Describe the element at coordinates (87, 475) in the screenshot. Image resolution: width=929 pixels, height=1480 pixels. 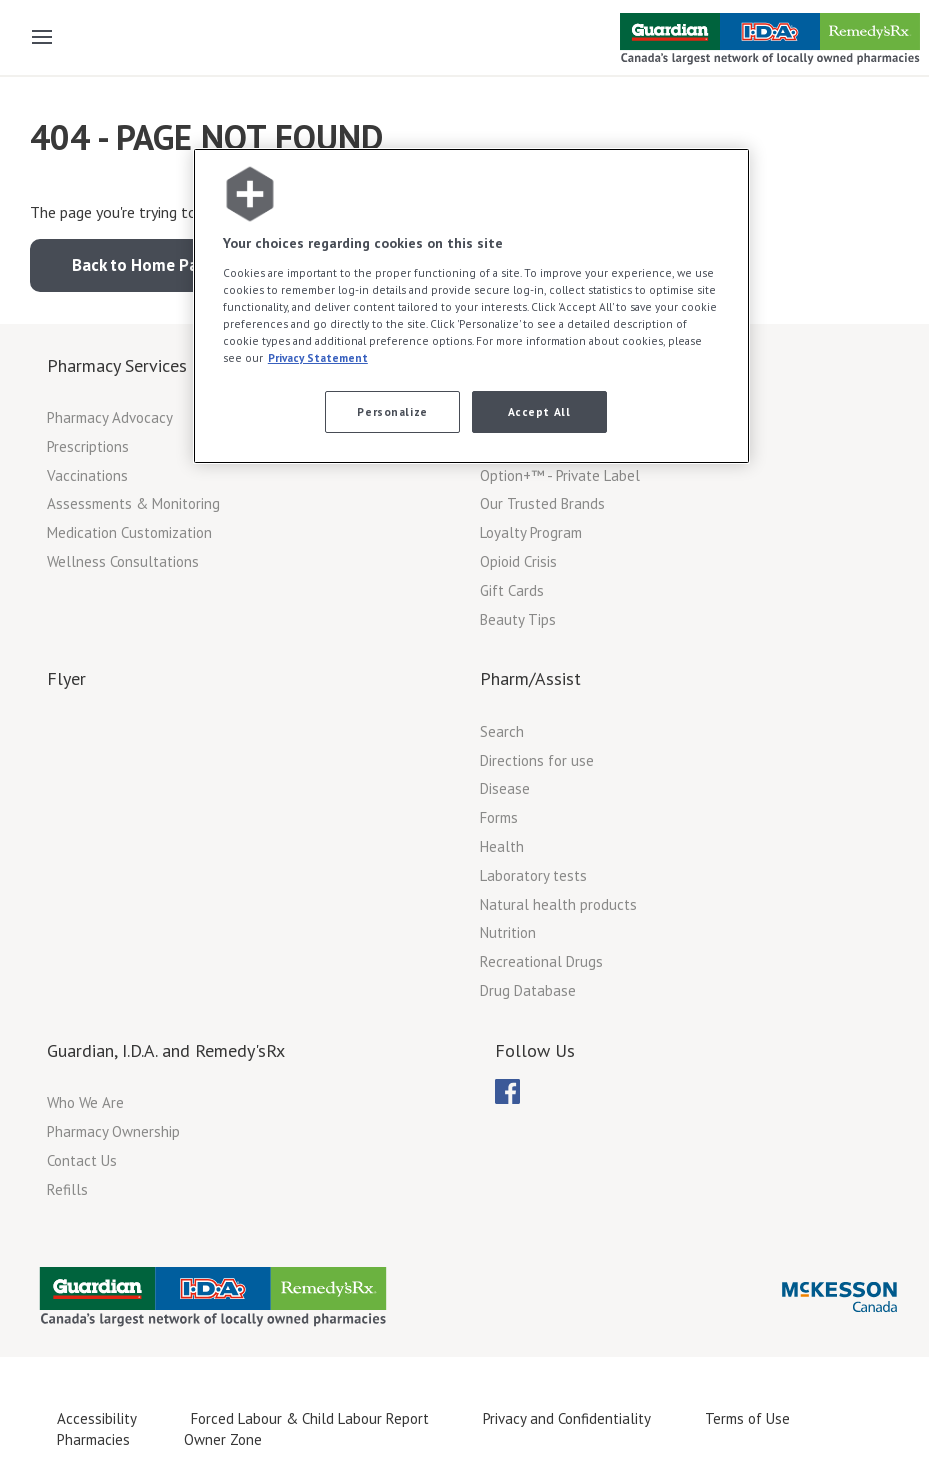
I see `Vaccinations` at that location.